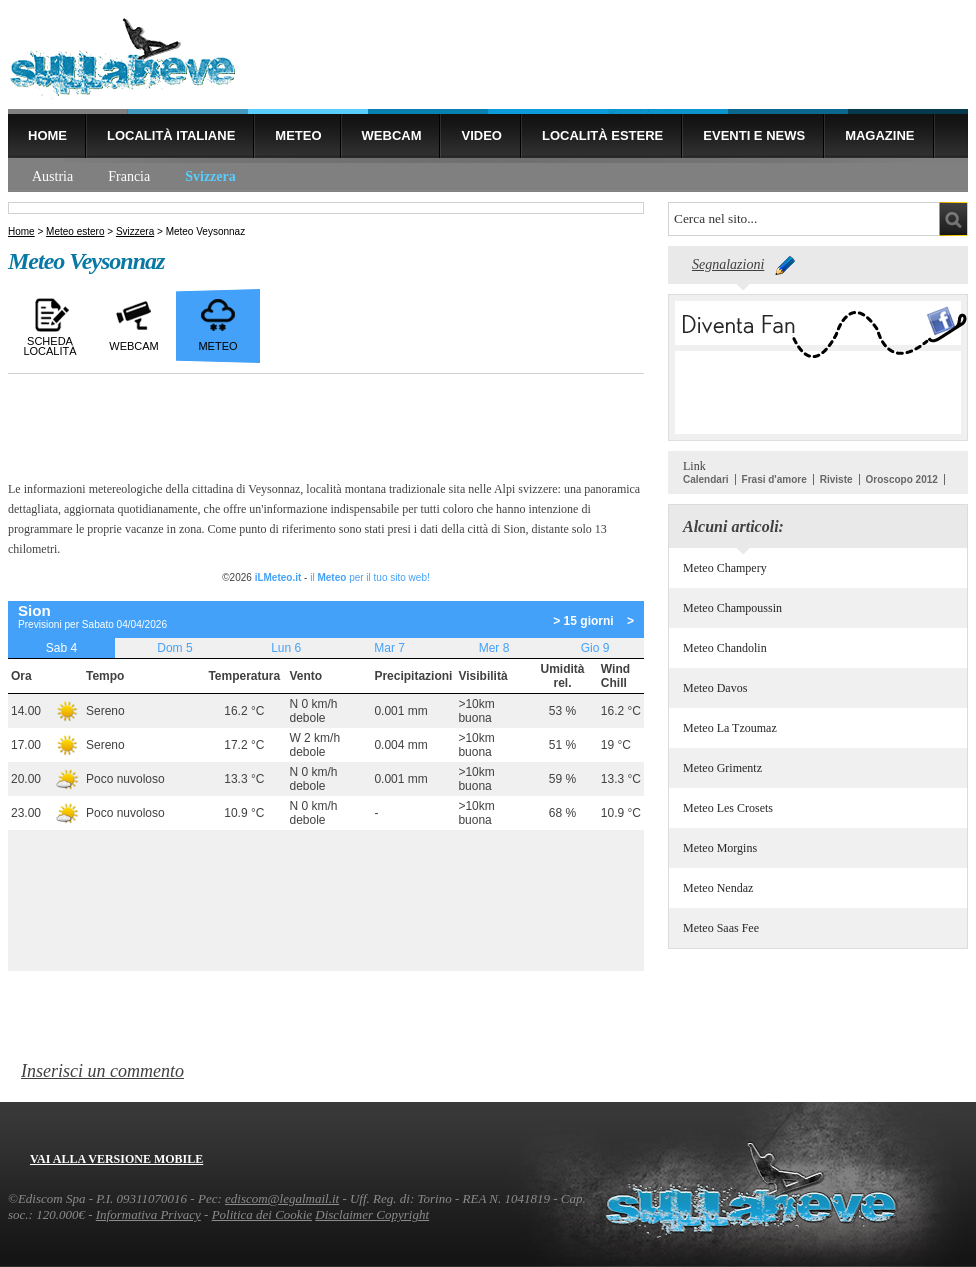  Describe the element at coordinates (718, 888) in the screenshot. I see `Meteo Nendaz` at that location.